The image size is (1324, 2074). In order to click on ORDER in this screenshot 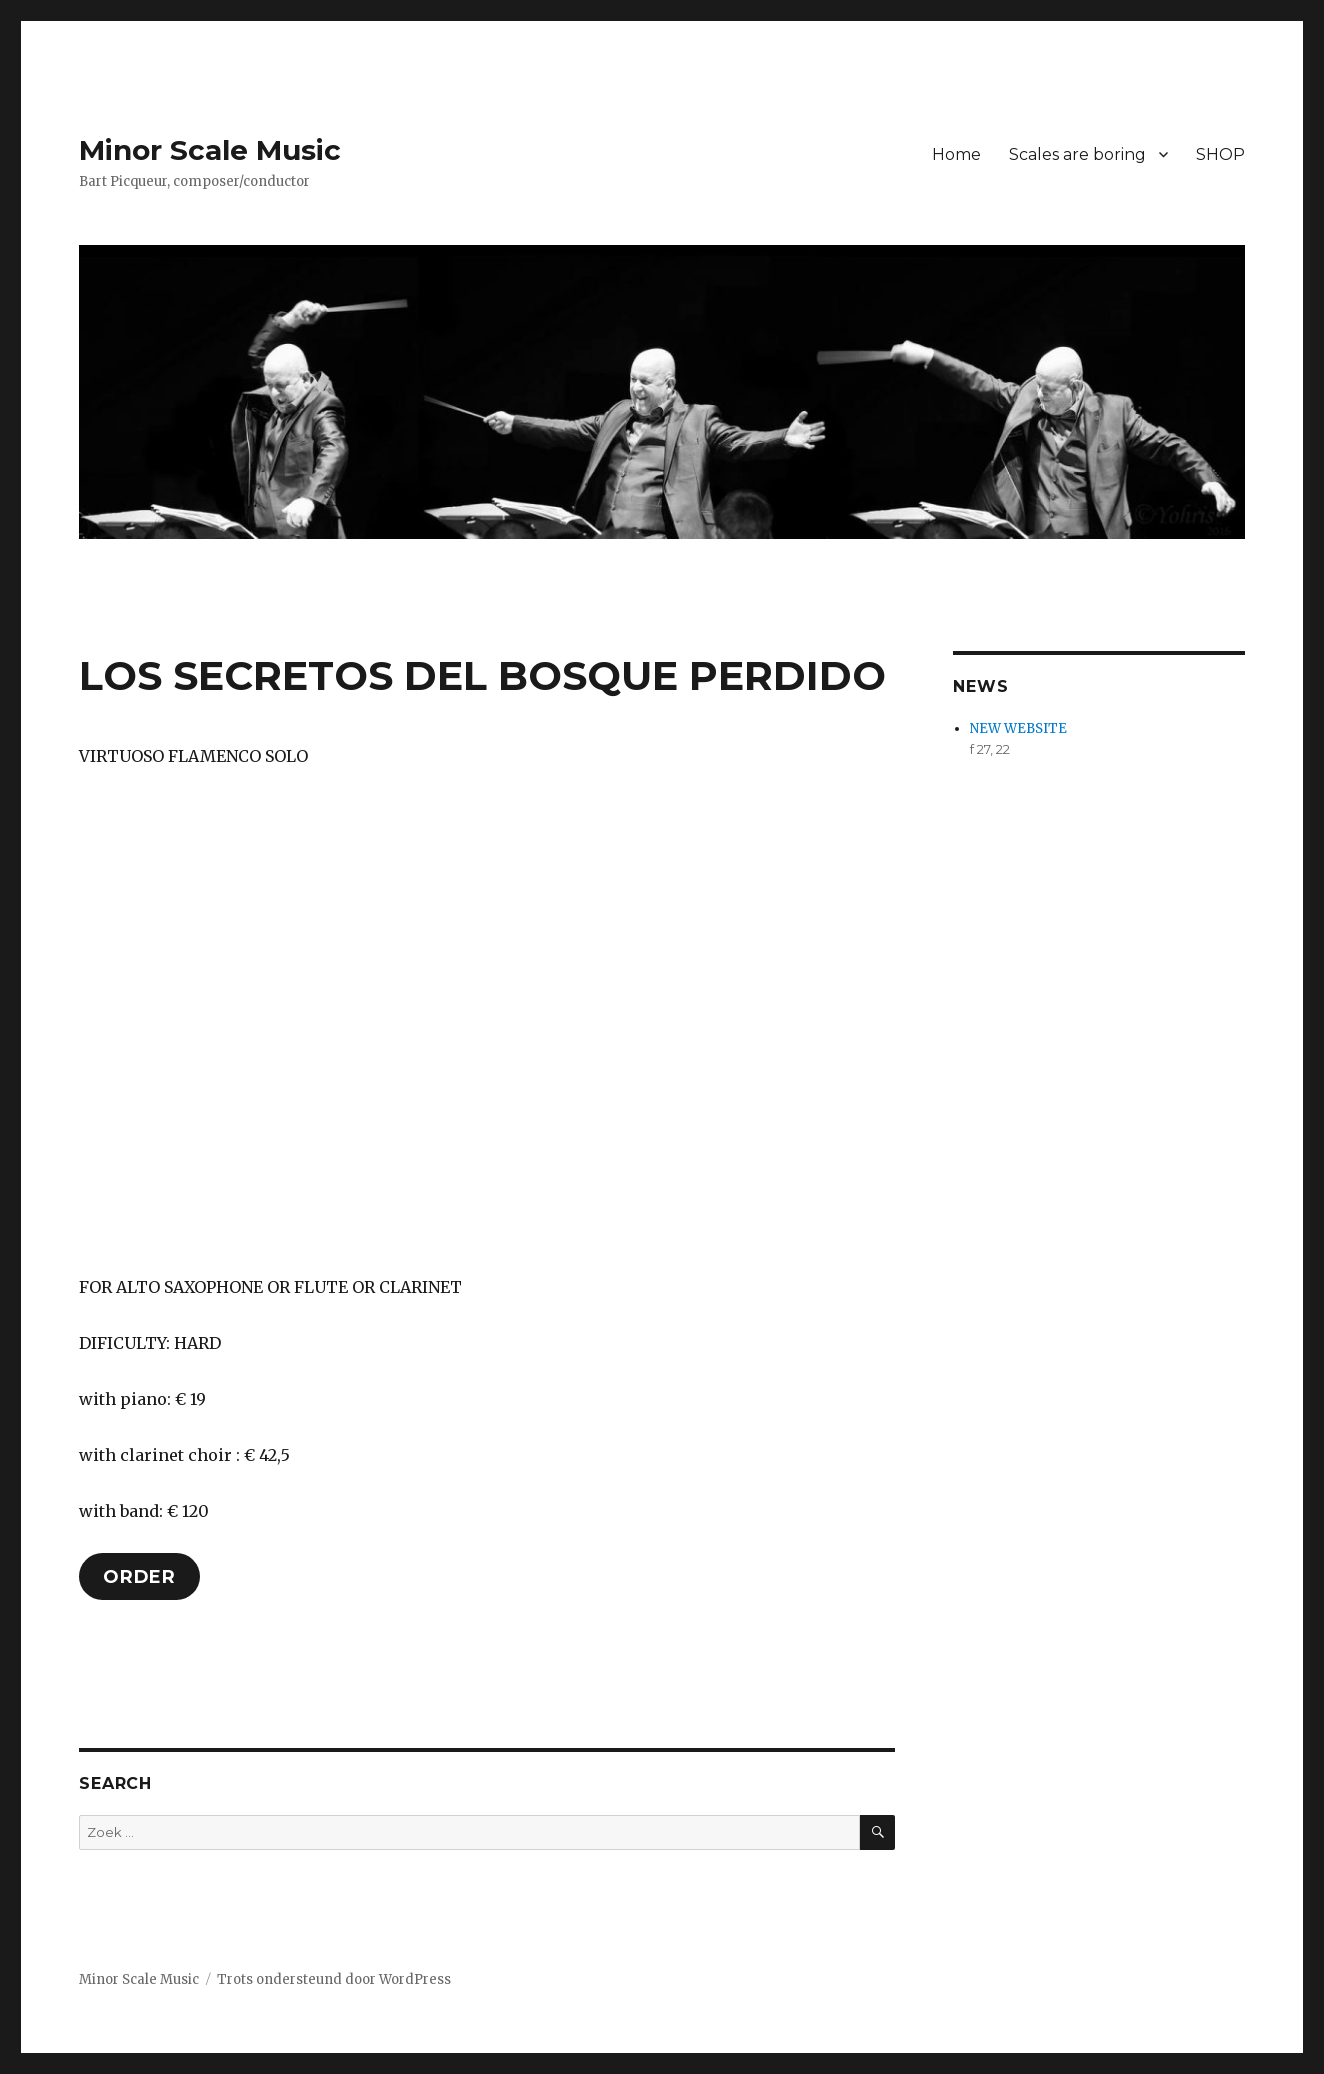, I will do `click(139, 1577)`.